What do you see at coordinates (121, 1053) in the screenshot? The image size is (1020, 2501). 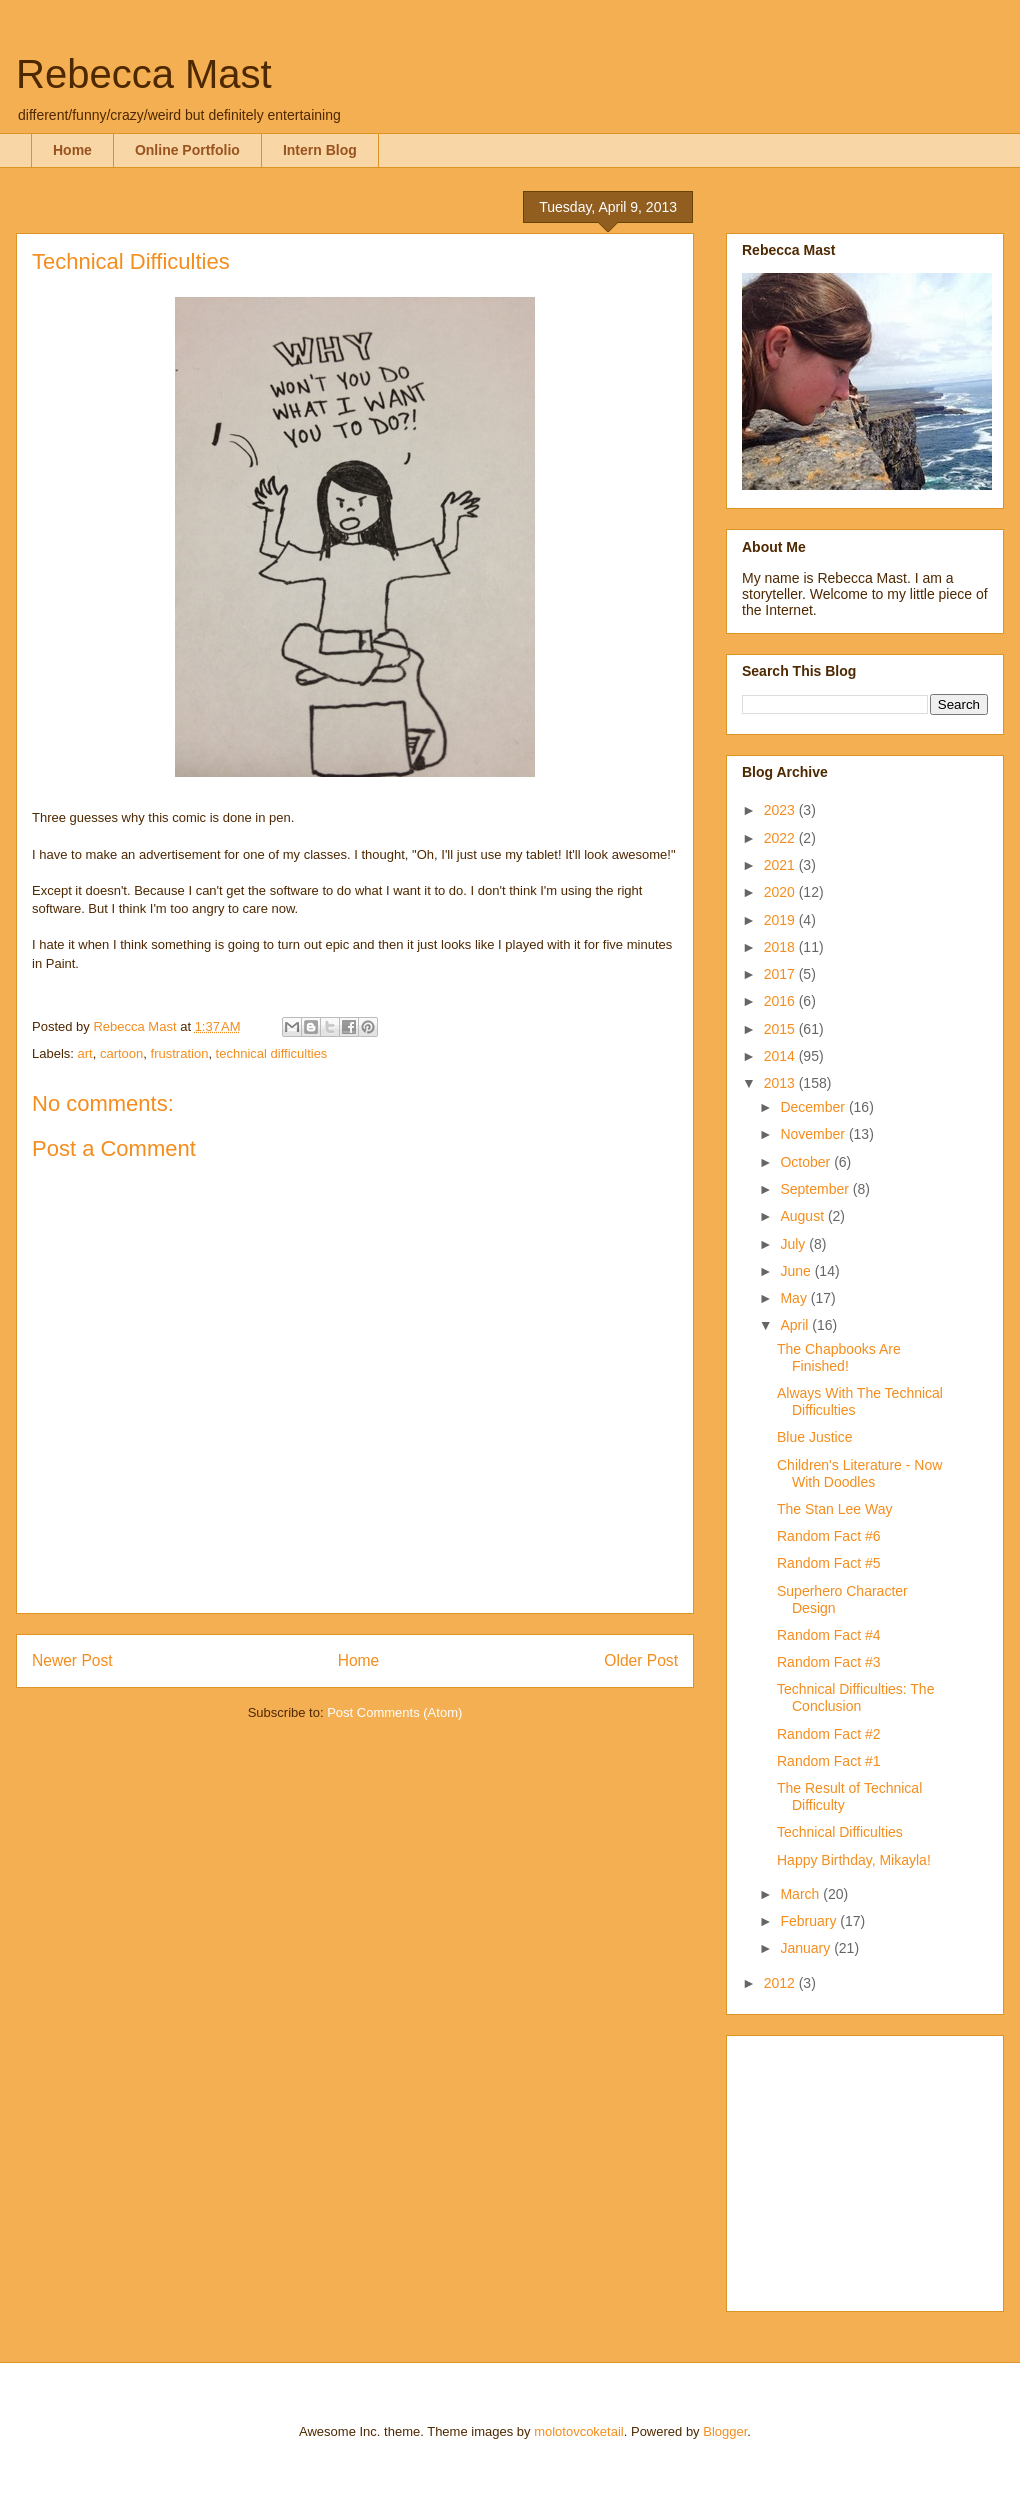 I see `cartoon` at bounding box center [121, 1053].